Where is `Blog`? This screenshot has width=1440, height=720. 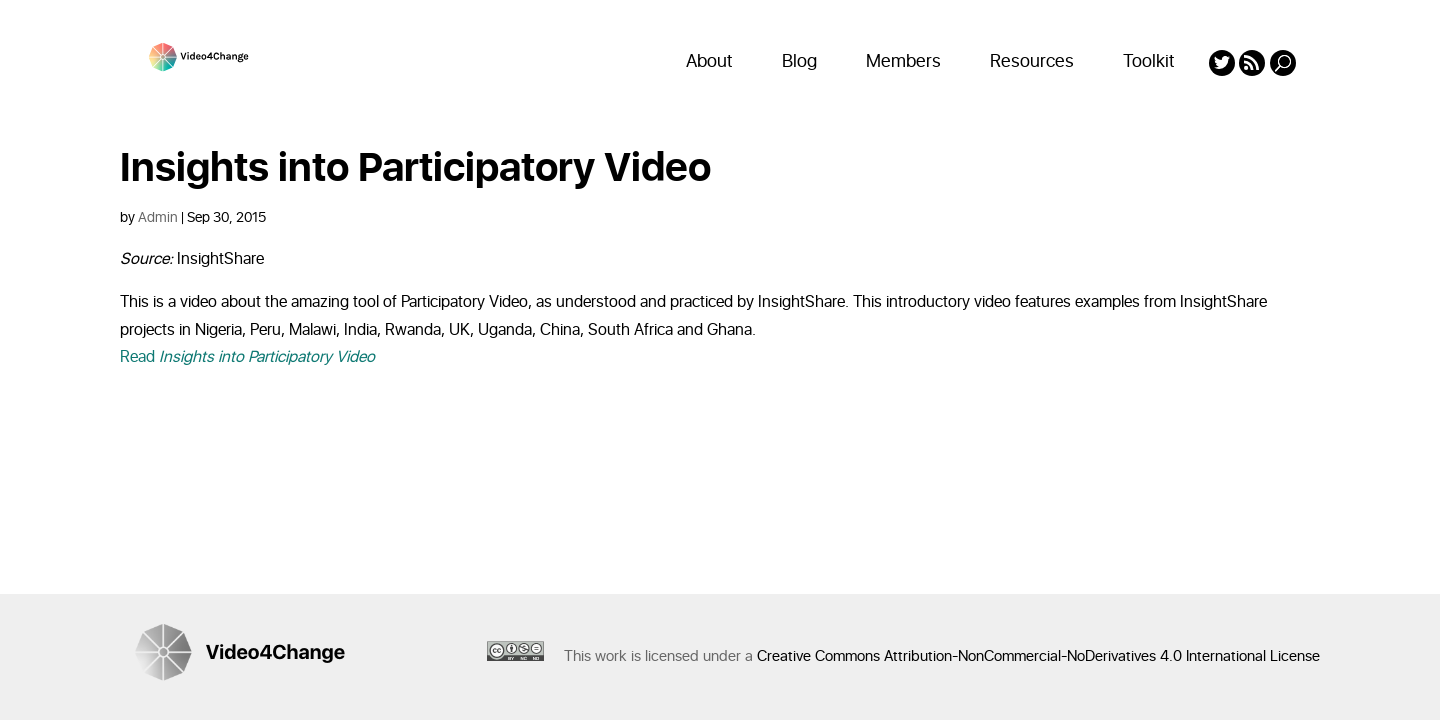
Blog is located at coordinates (799, 61).